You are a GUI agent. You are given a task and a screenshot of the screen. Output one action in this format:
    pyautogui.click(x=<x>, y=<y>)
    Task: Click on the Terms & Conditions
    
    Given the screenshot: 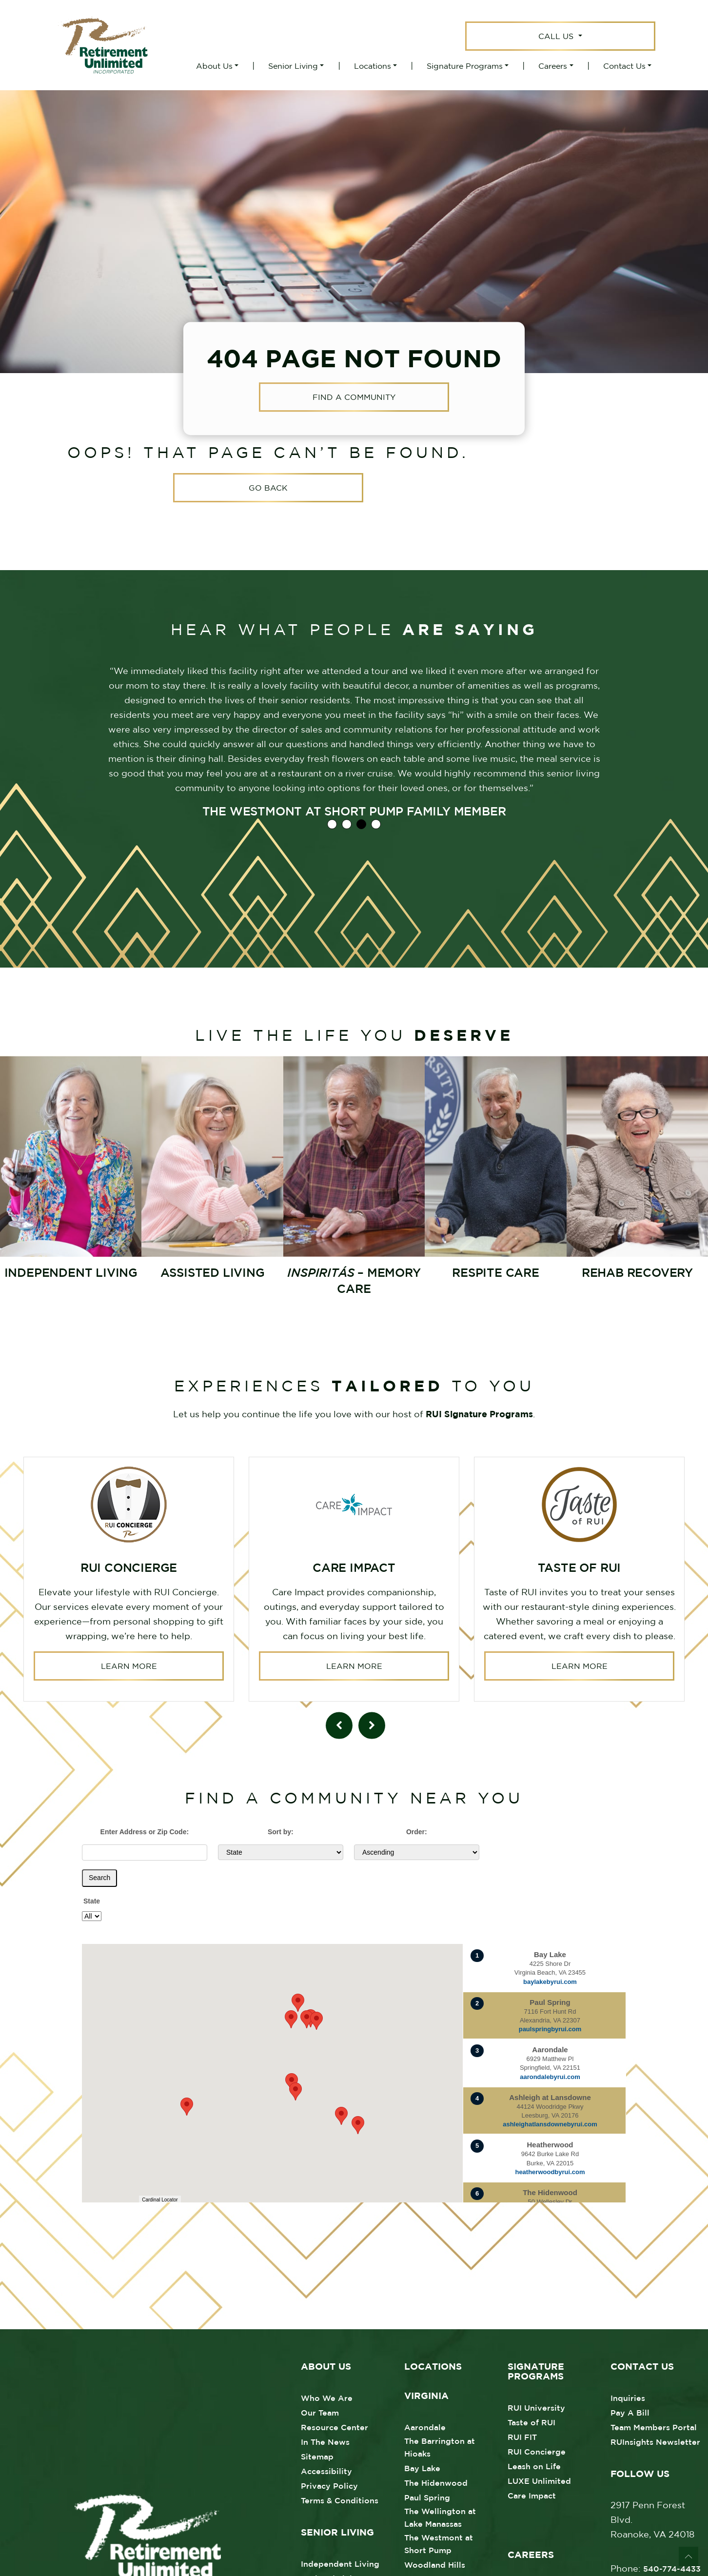 What is the action you would take?
    pyautogui.click(x=339, y=2498)
    